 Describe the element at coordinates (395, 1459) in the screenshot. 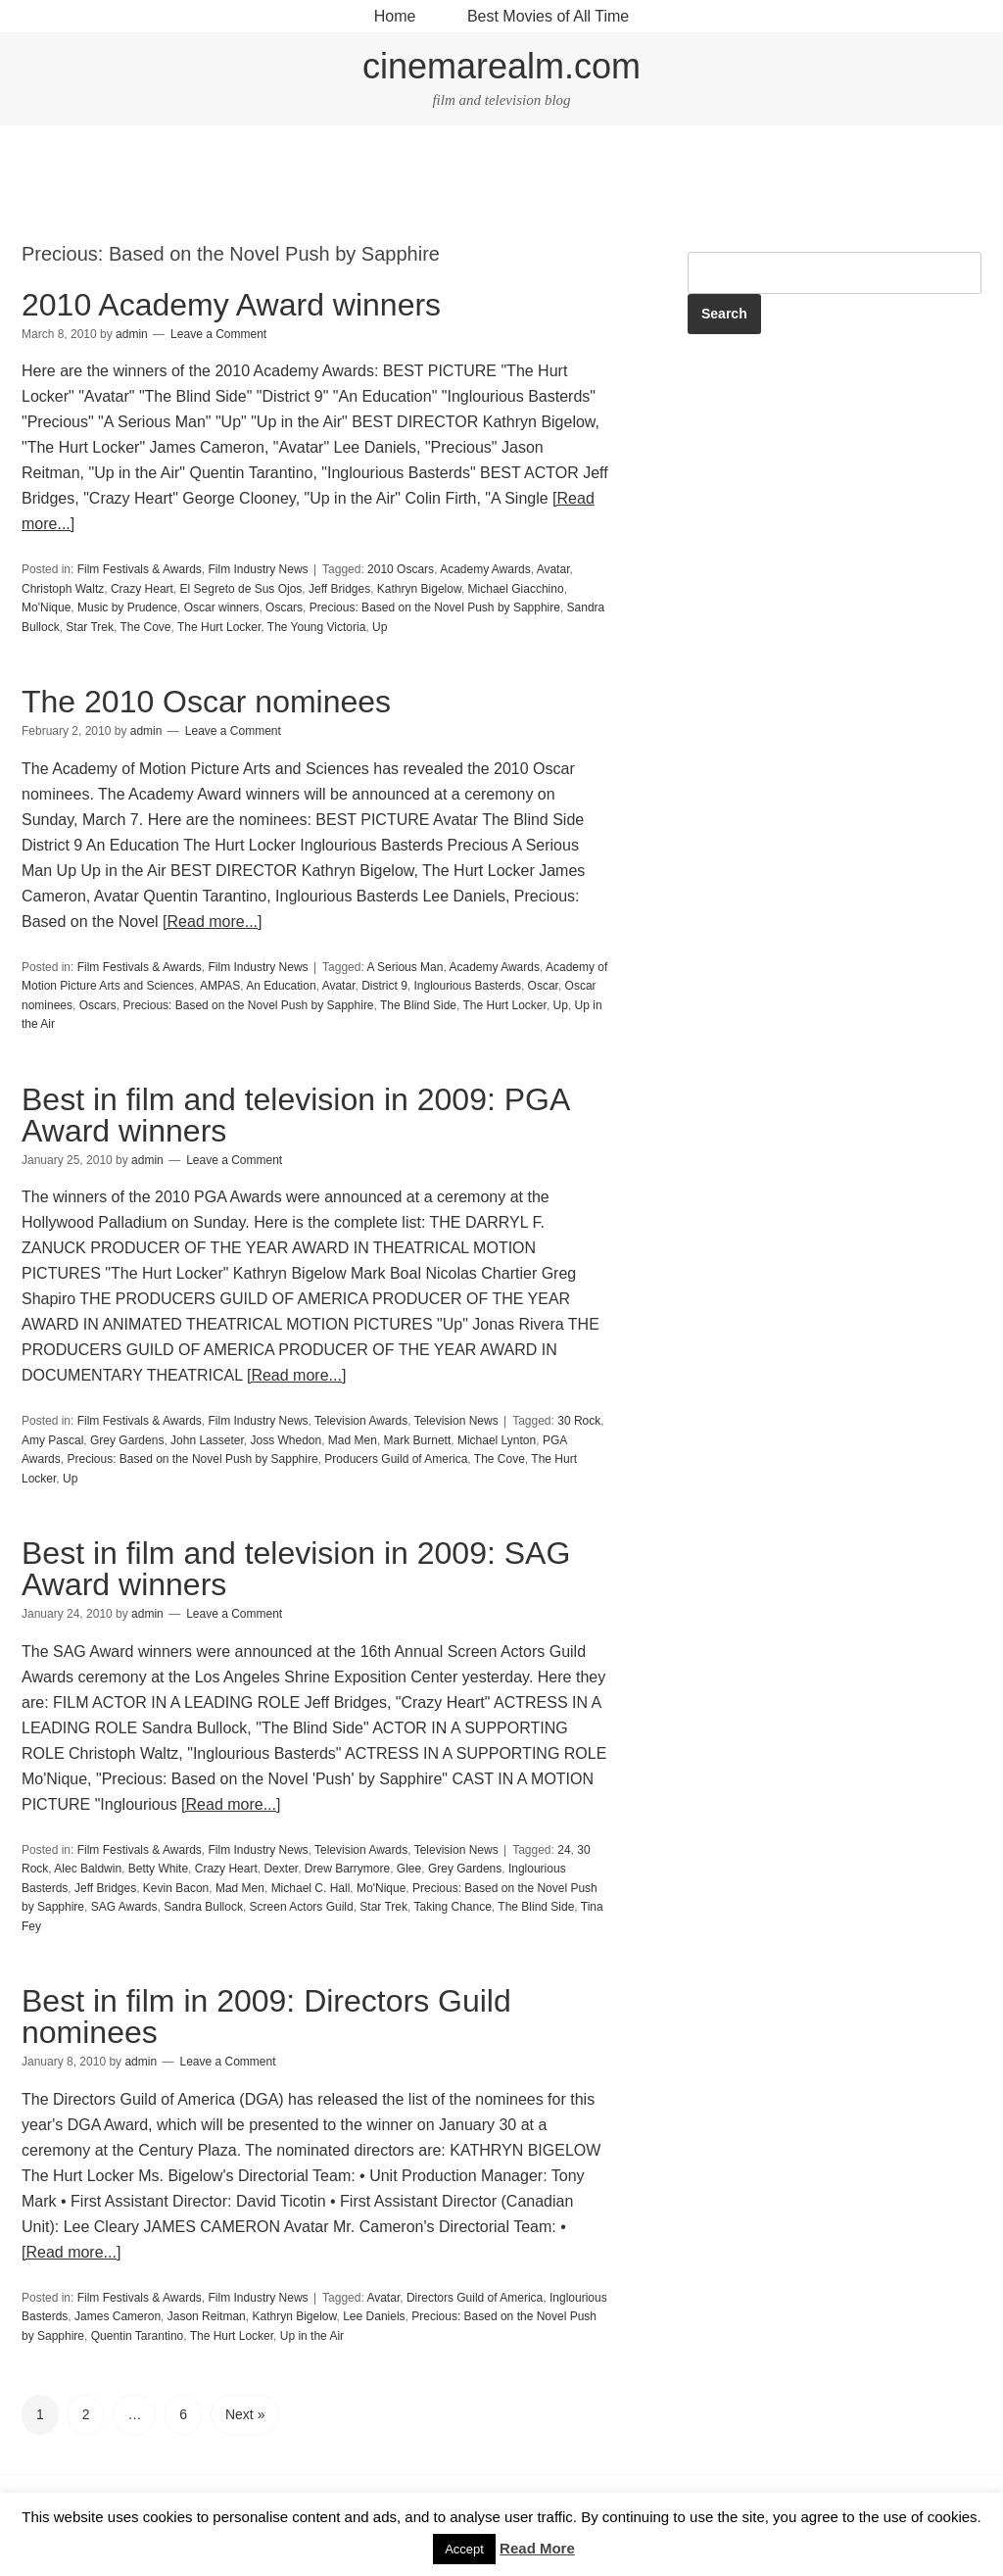

I see `Producers Guild of America` at that location.